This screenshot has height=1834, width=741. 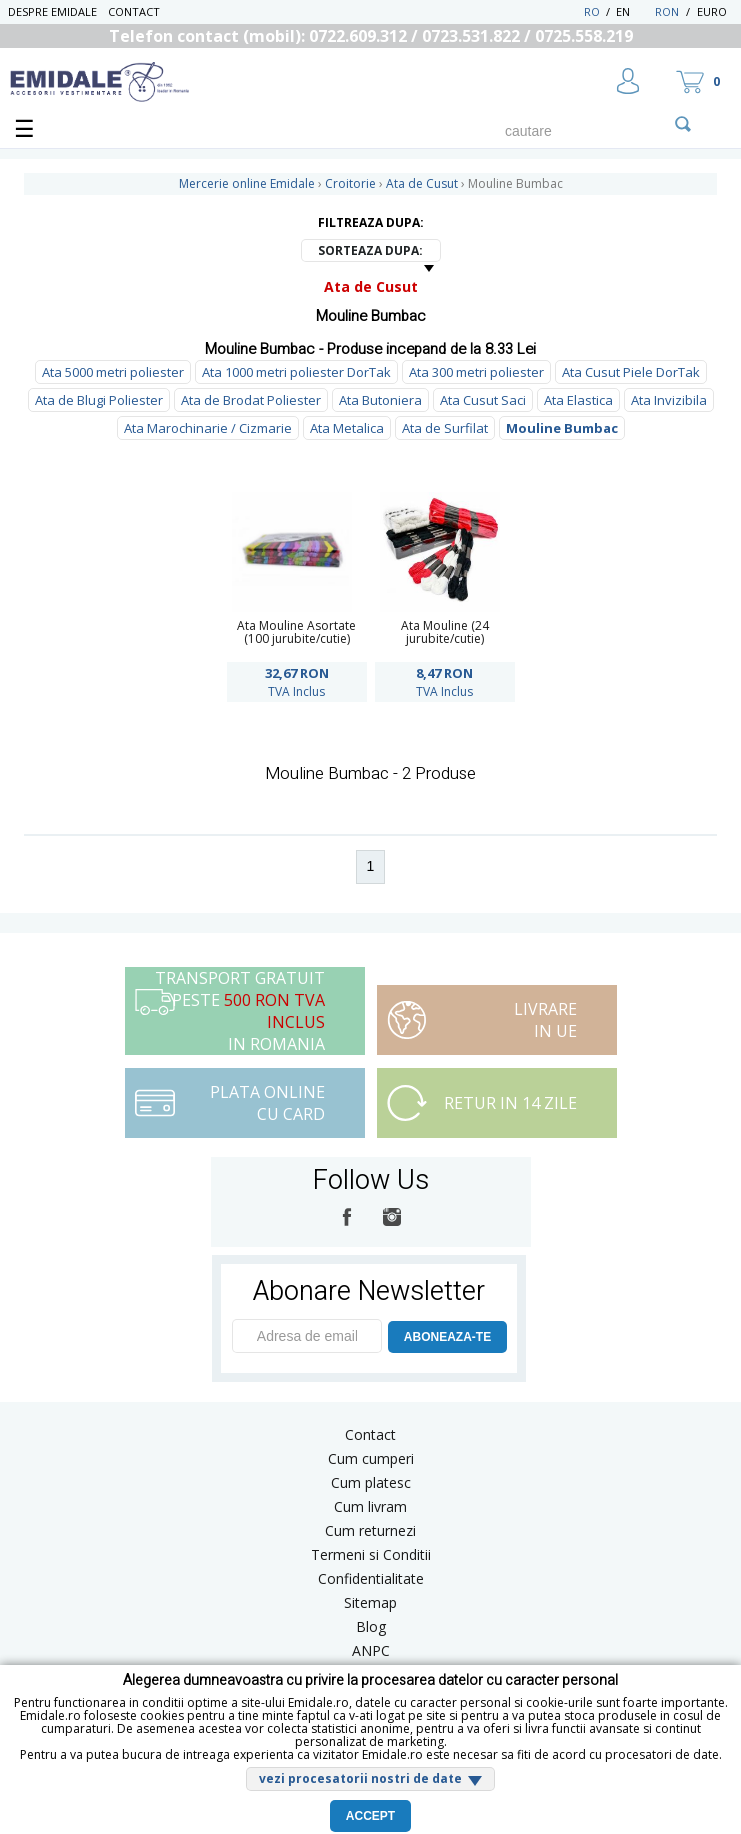 What do you see at coordinates (99, 400) in the screenshot?
I see `Ata de Blugi Poliester` at bounding box center [99, 400].